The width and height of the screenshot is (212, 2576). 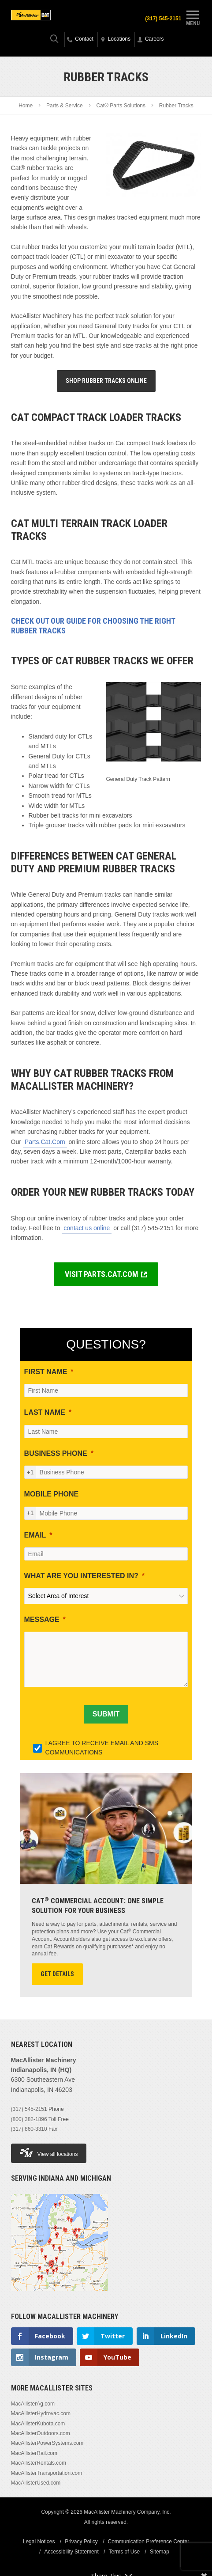 I want to click on View all locations, so click(x=49, y=2152).